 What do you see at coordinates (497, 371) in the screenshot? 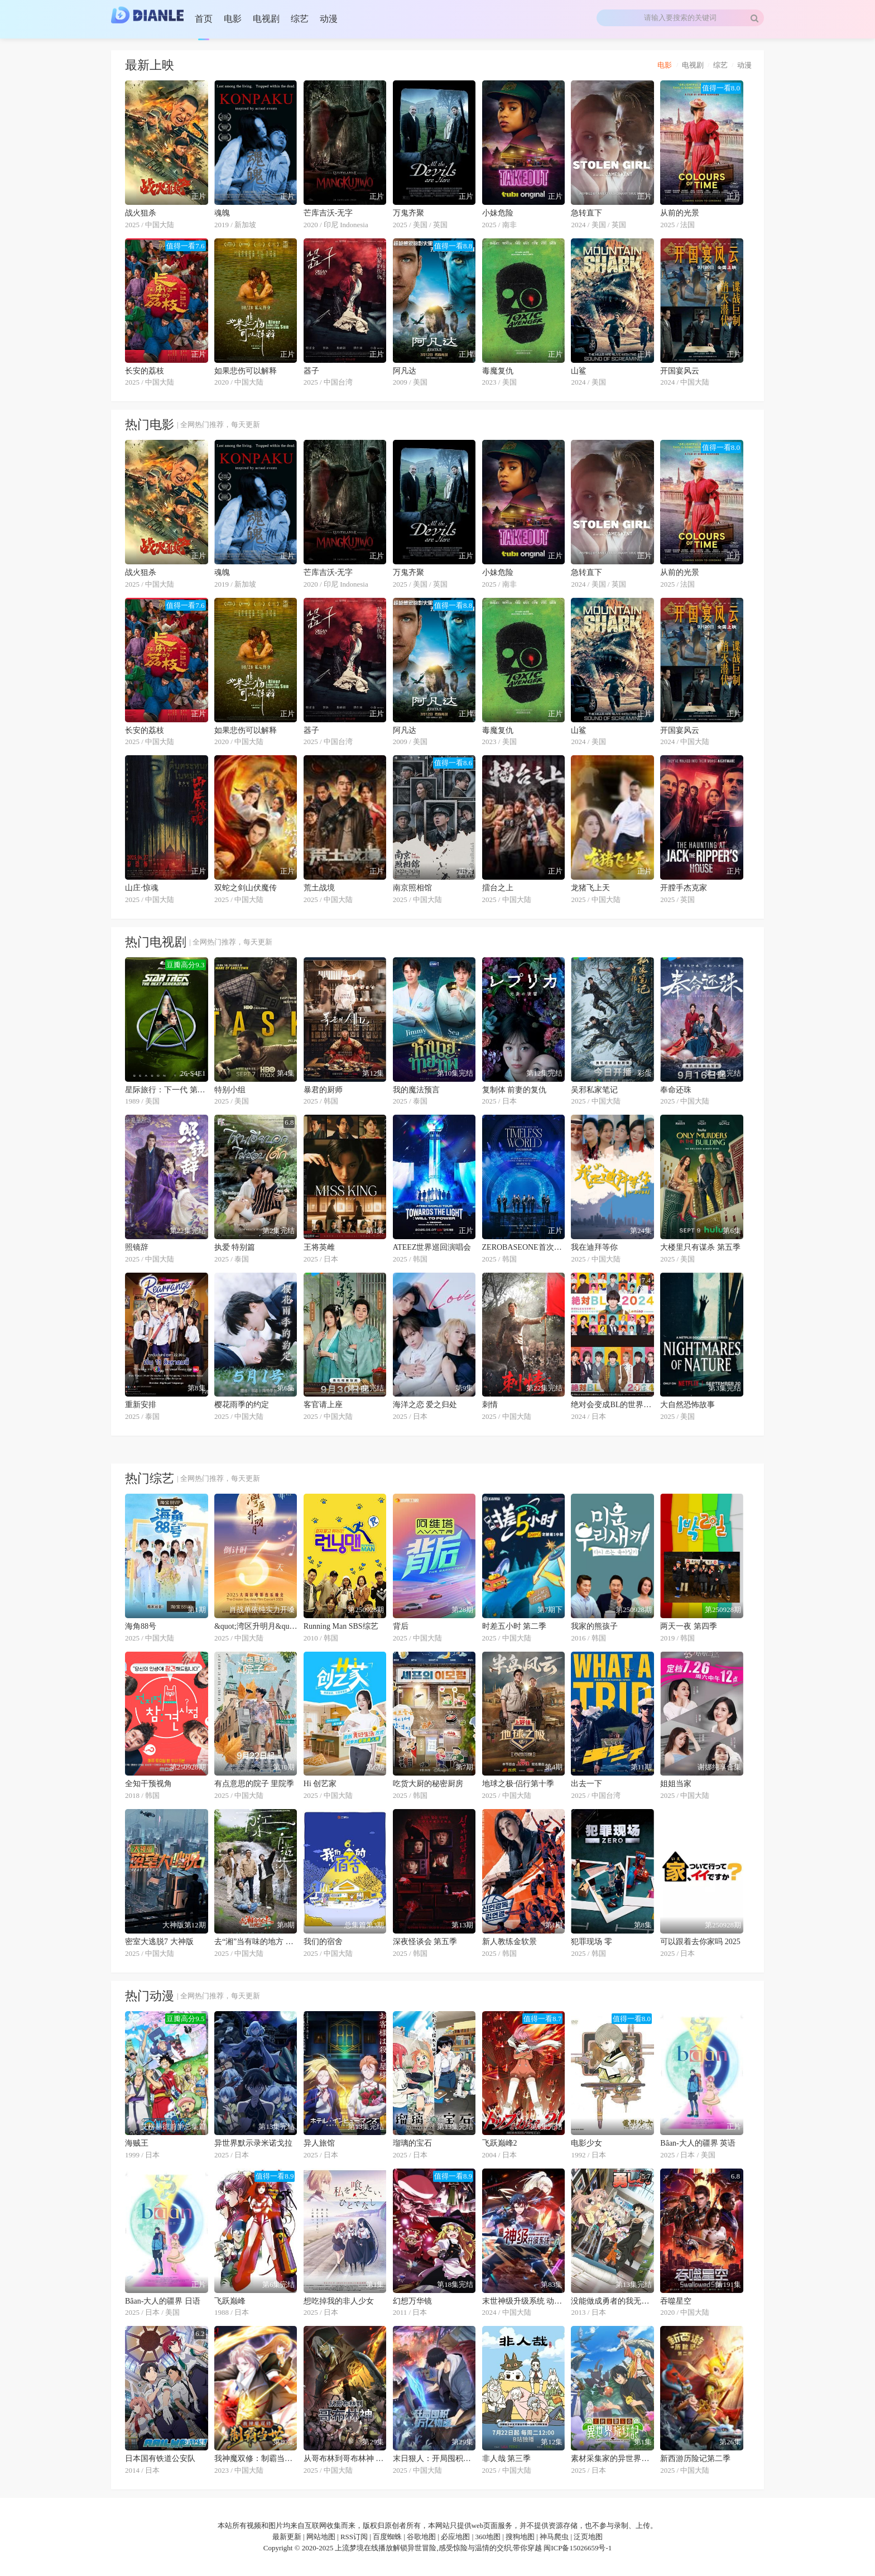
I see `毒魔复仇` at bounding box center [497, 371].